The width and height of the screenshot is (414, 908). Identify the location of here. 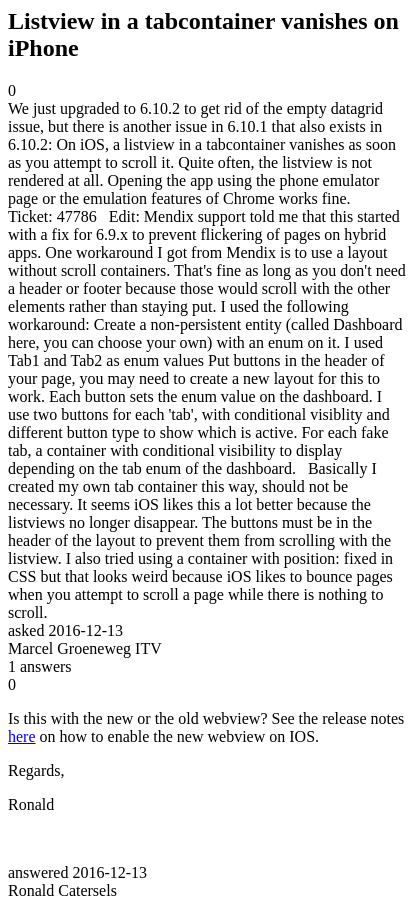
(22, 736).